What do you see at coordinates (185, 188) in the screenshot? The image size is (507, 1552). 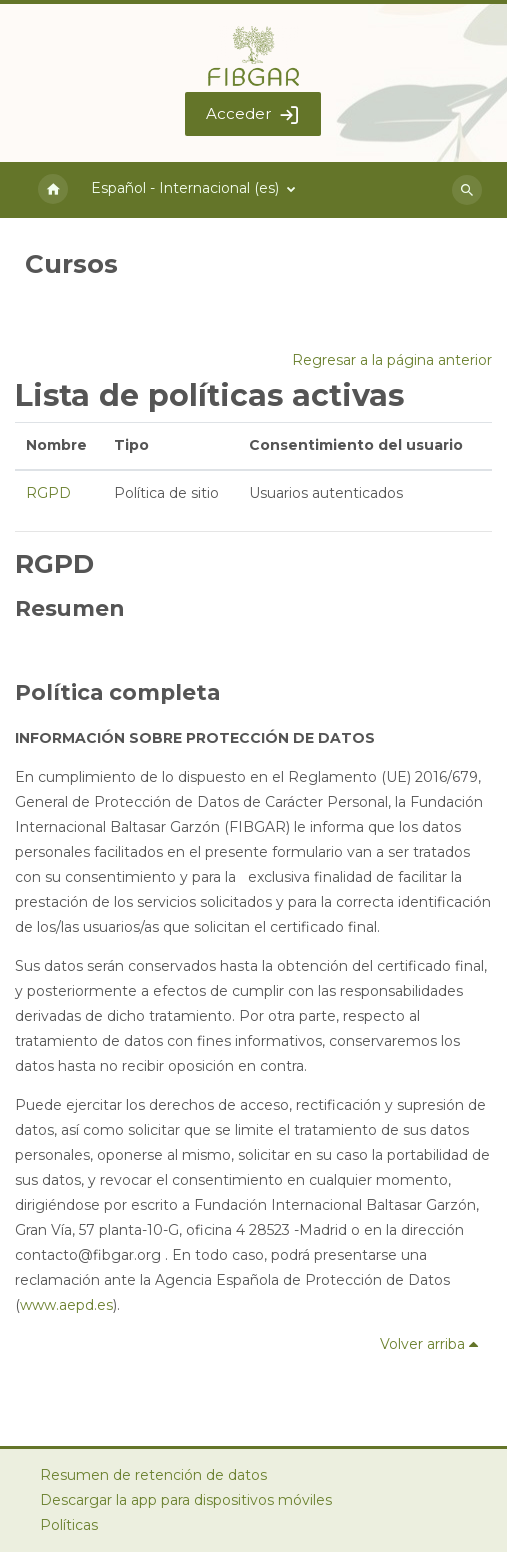 I see `Español - Internacional ‎(es)‎ [menuitem]` at bounding box center [185, 188].